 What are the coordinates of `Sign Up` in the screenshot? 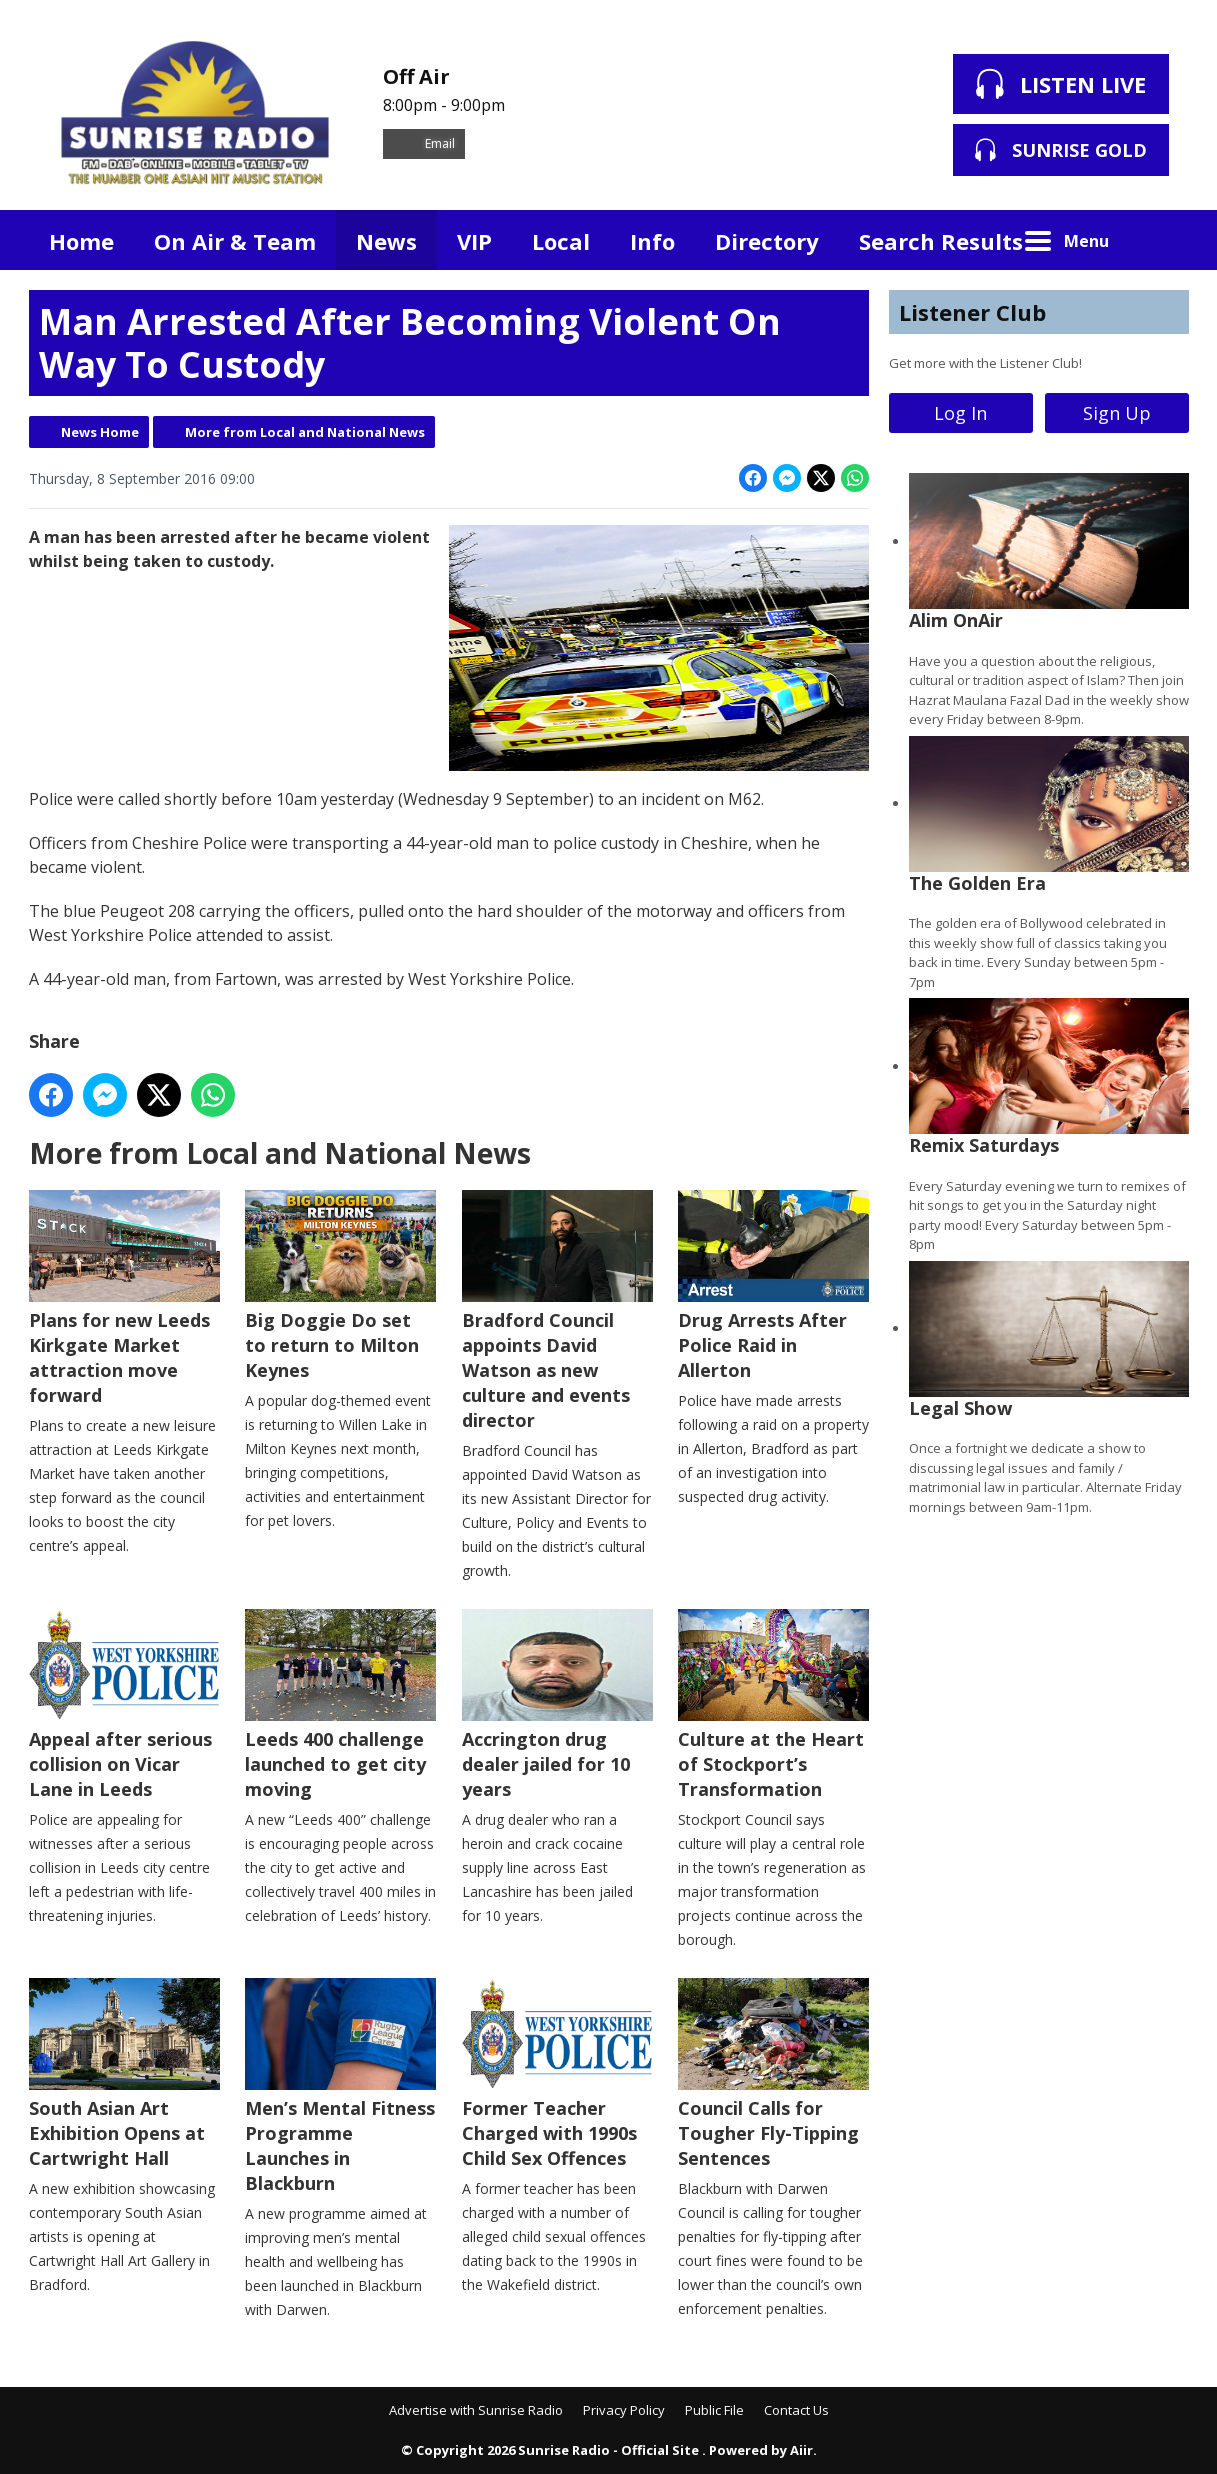 It's located at (1117, 413).